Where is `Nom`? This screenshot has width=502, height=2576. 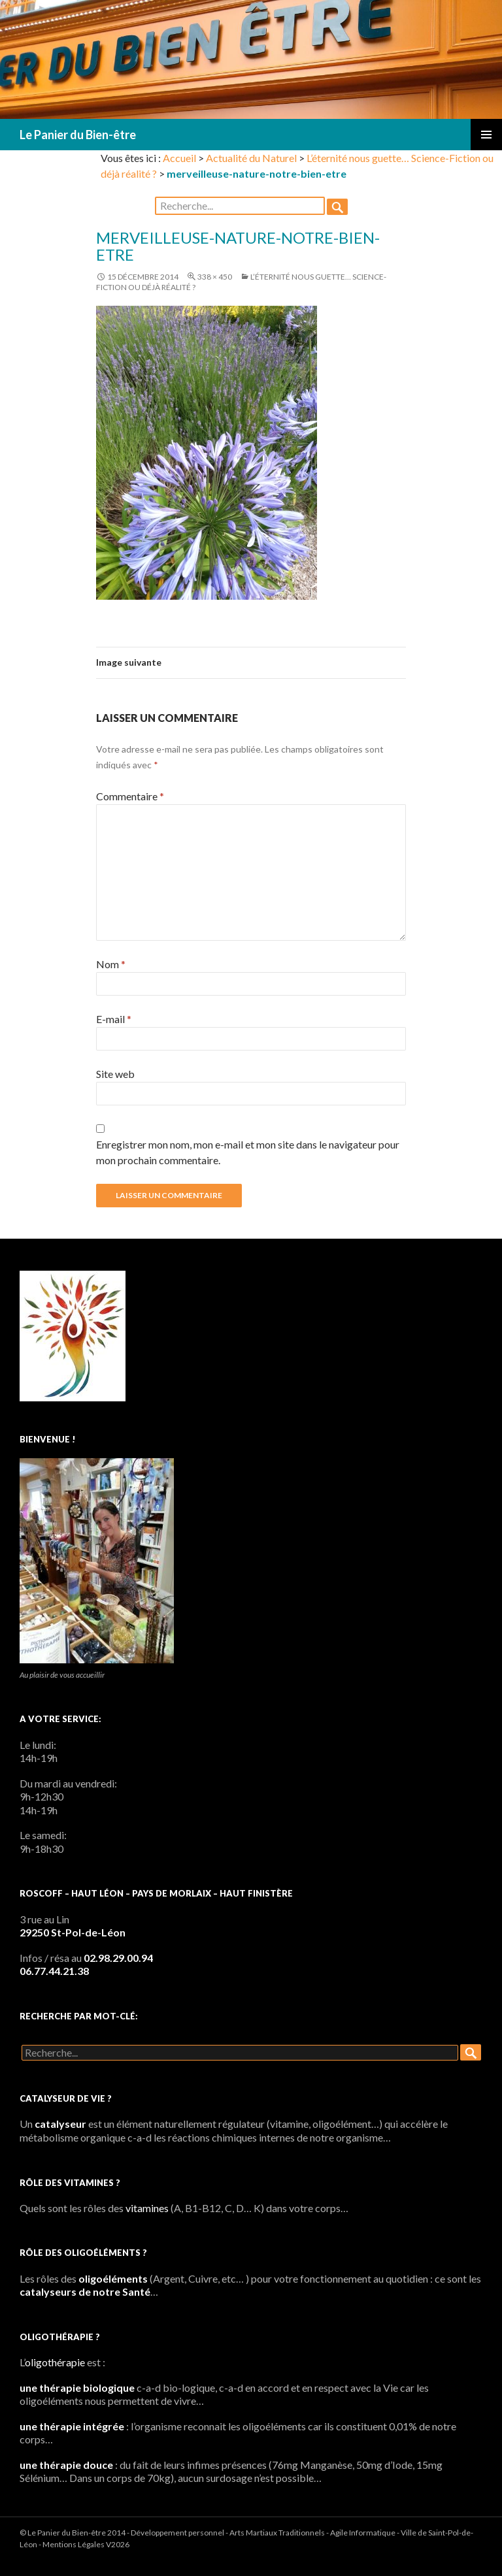
Nom is located at coordinates (111, 964).